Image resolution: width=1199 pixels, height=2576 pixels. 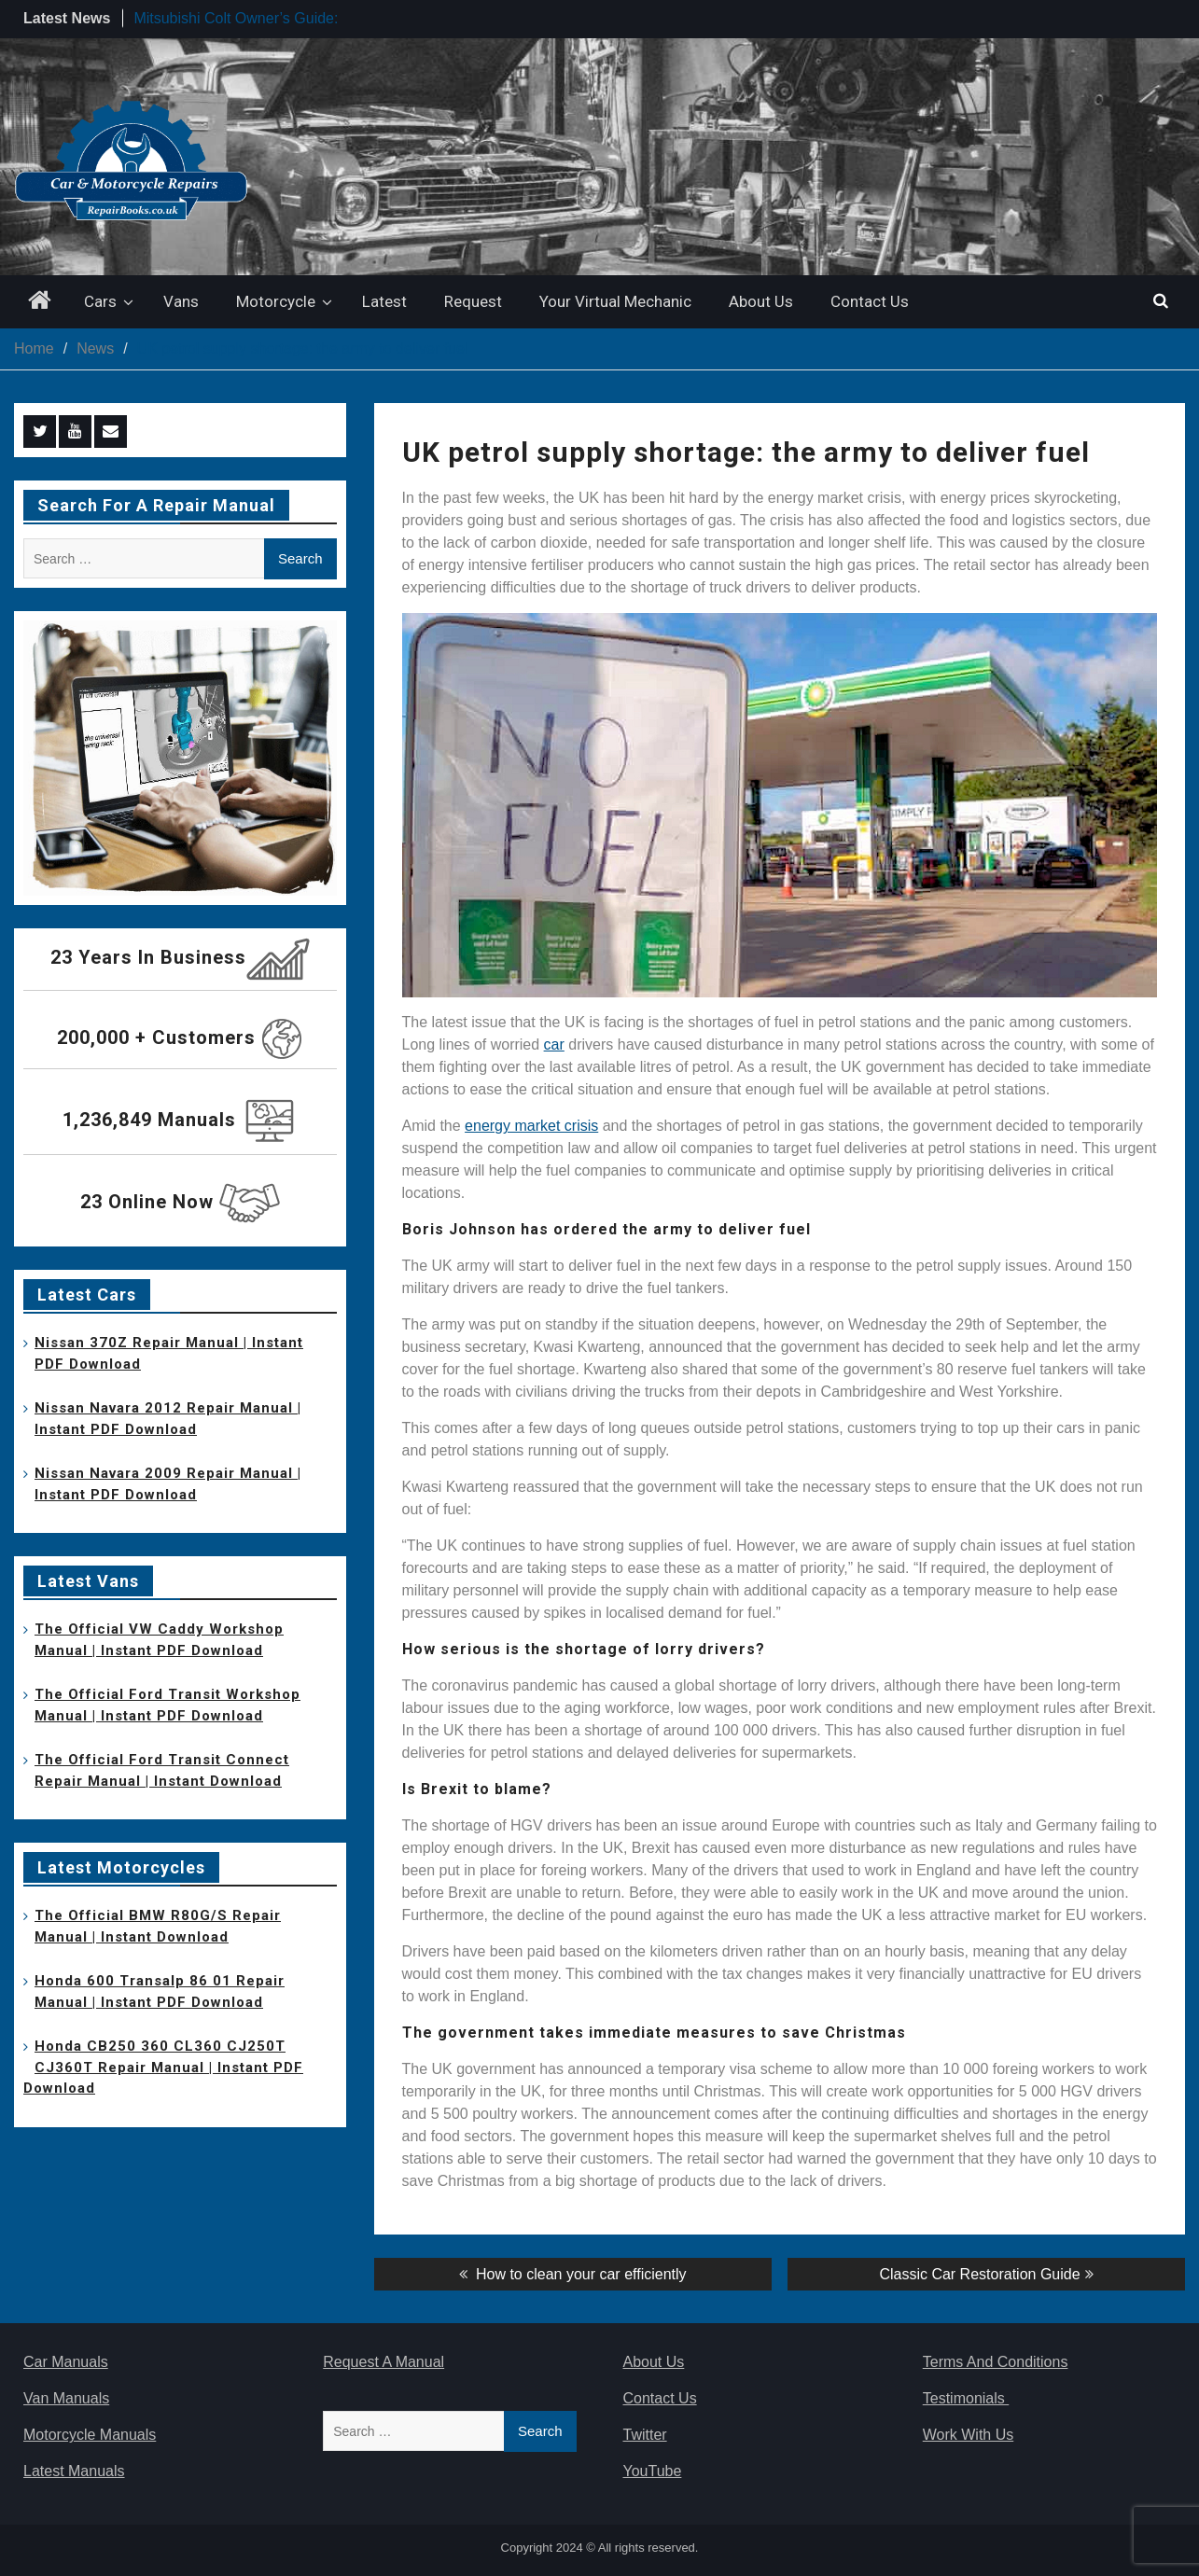 I want to click on Work With Us, so click(x=968, y=2435).